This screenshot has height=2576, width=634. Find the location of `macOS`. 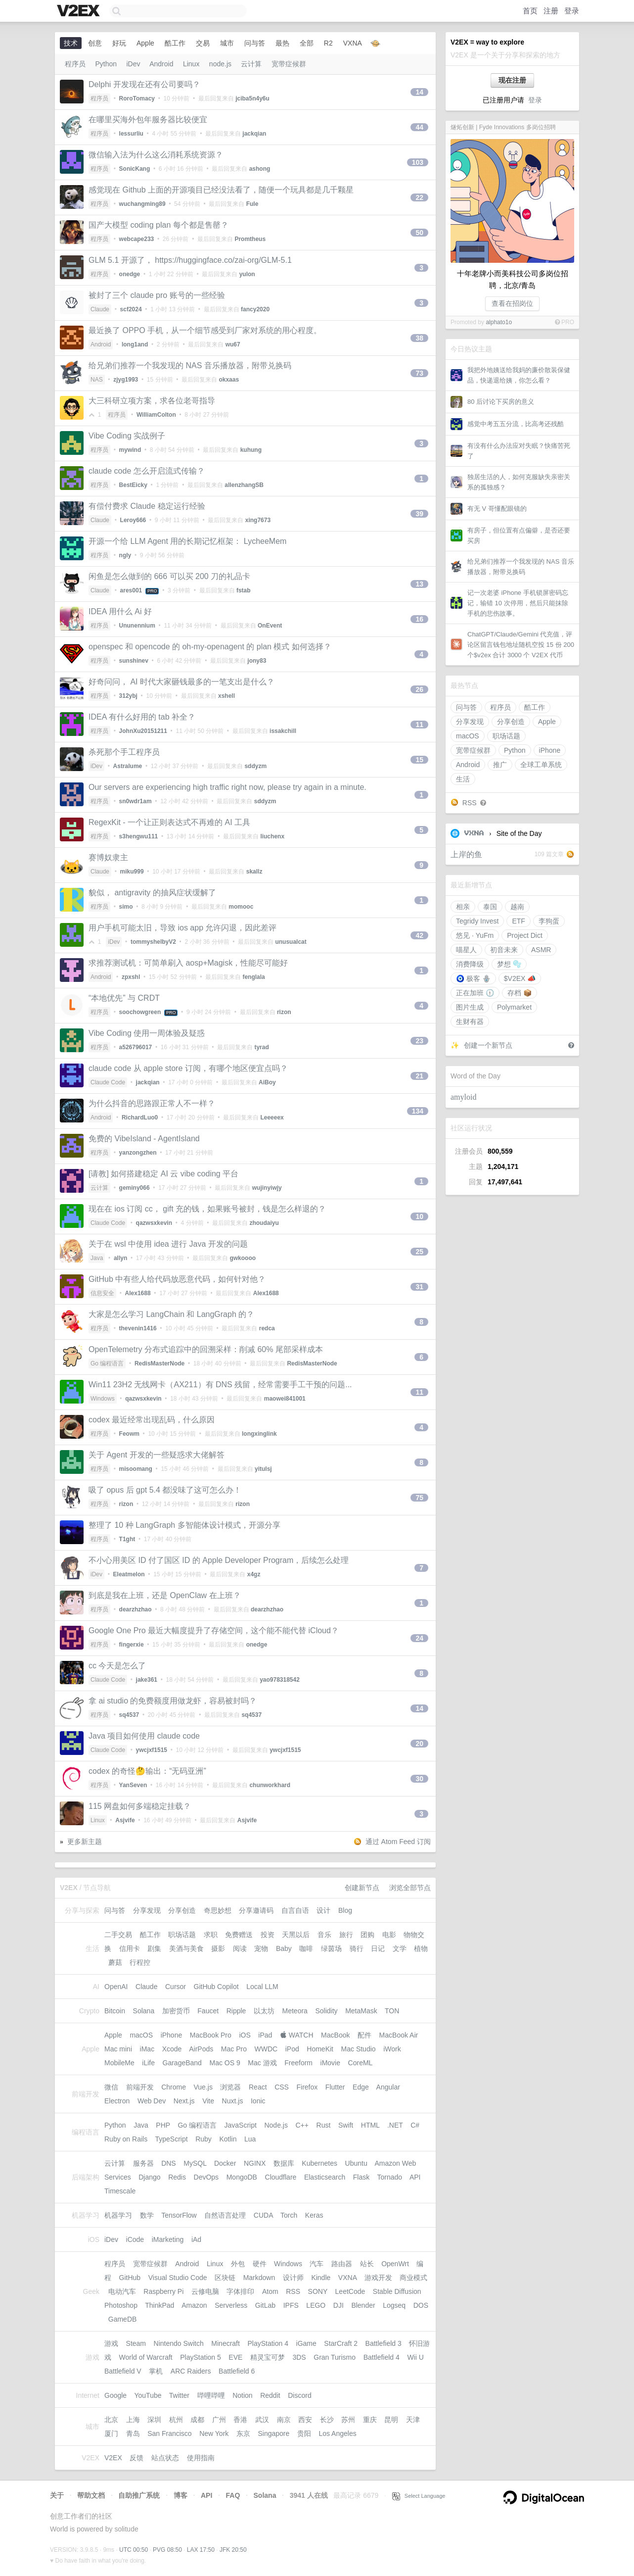

macOS is located at coordinates (467, 736).